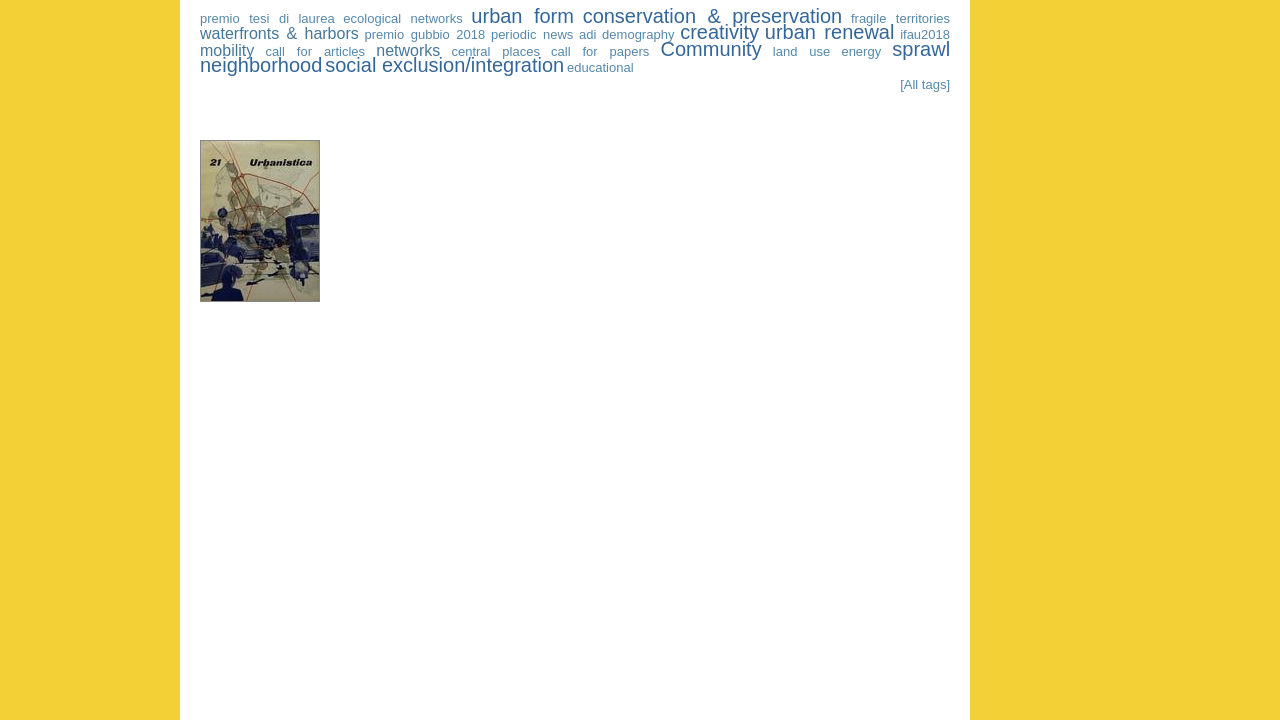 The width and height of the screenshot is (1280, 720). What do you see at coordinates (315, 51) in the screenshot?
I see `call for articles` at bounding box center [315, 51].